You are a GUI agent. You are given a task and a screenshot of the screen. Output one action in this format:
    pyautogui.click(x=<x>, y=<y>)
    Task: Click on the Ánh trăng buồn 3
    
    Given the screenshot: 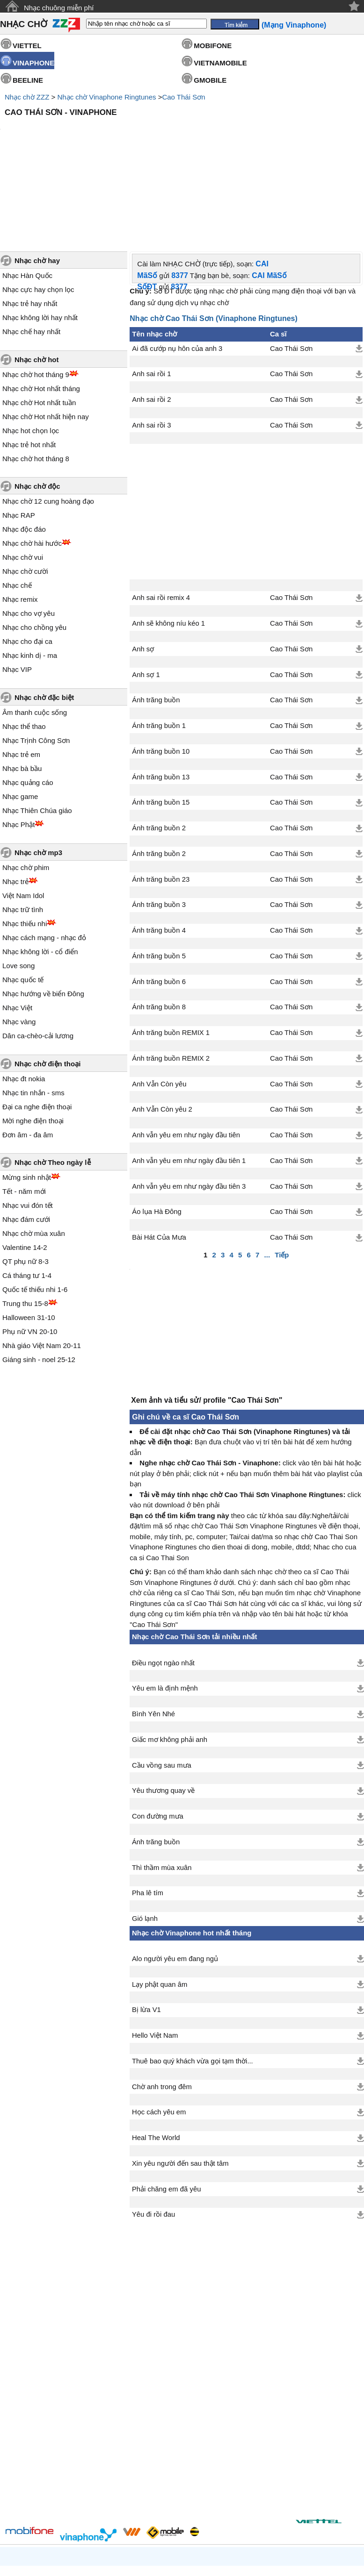 What is the action you would take?
    pyautogui.click(x=159, y=825)
    